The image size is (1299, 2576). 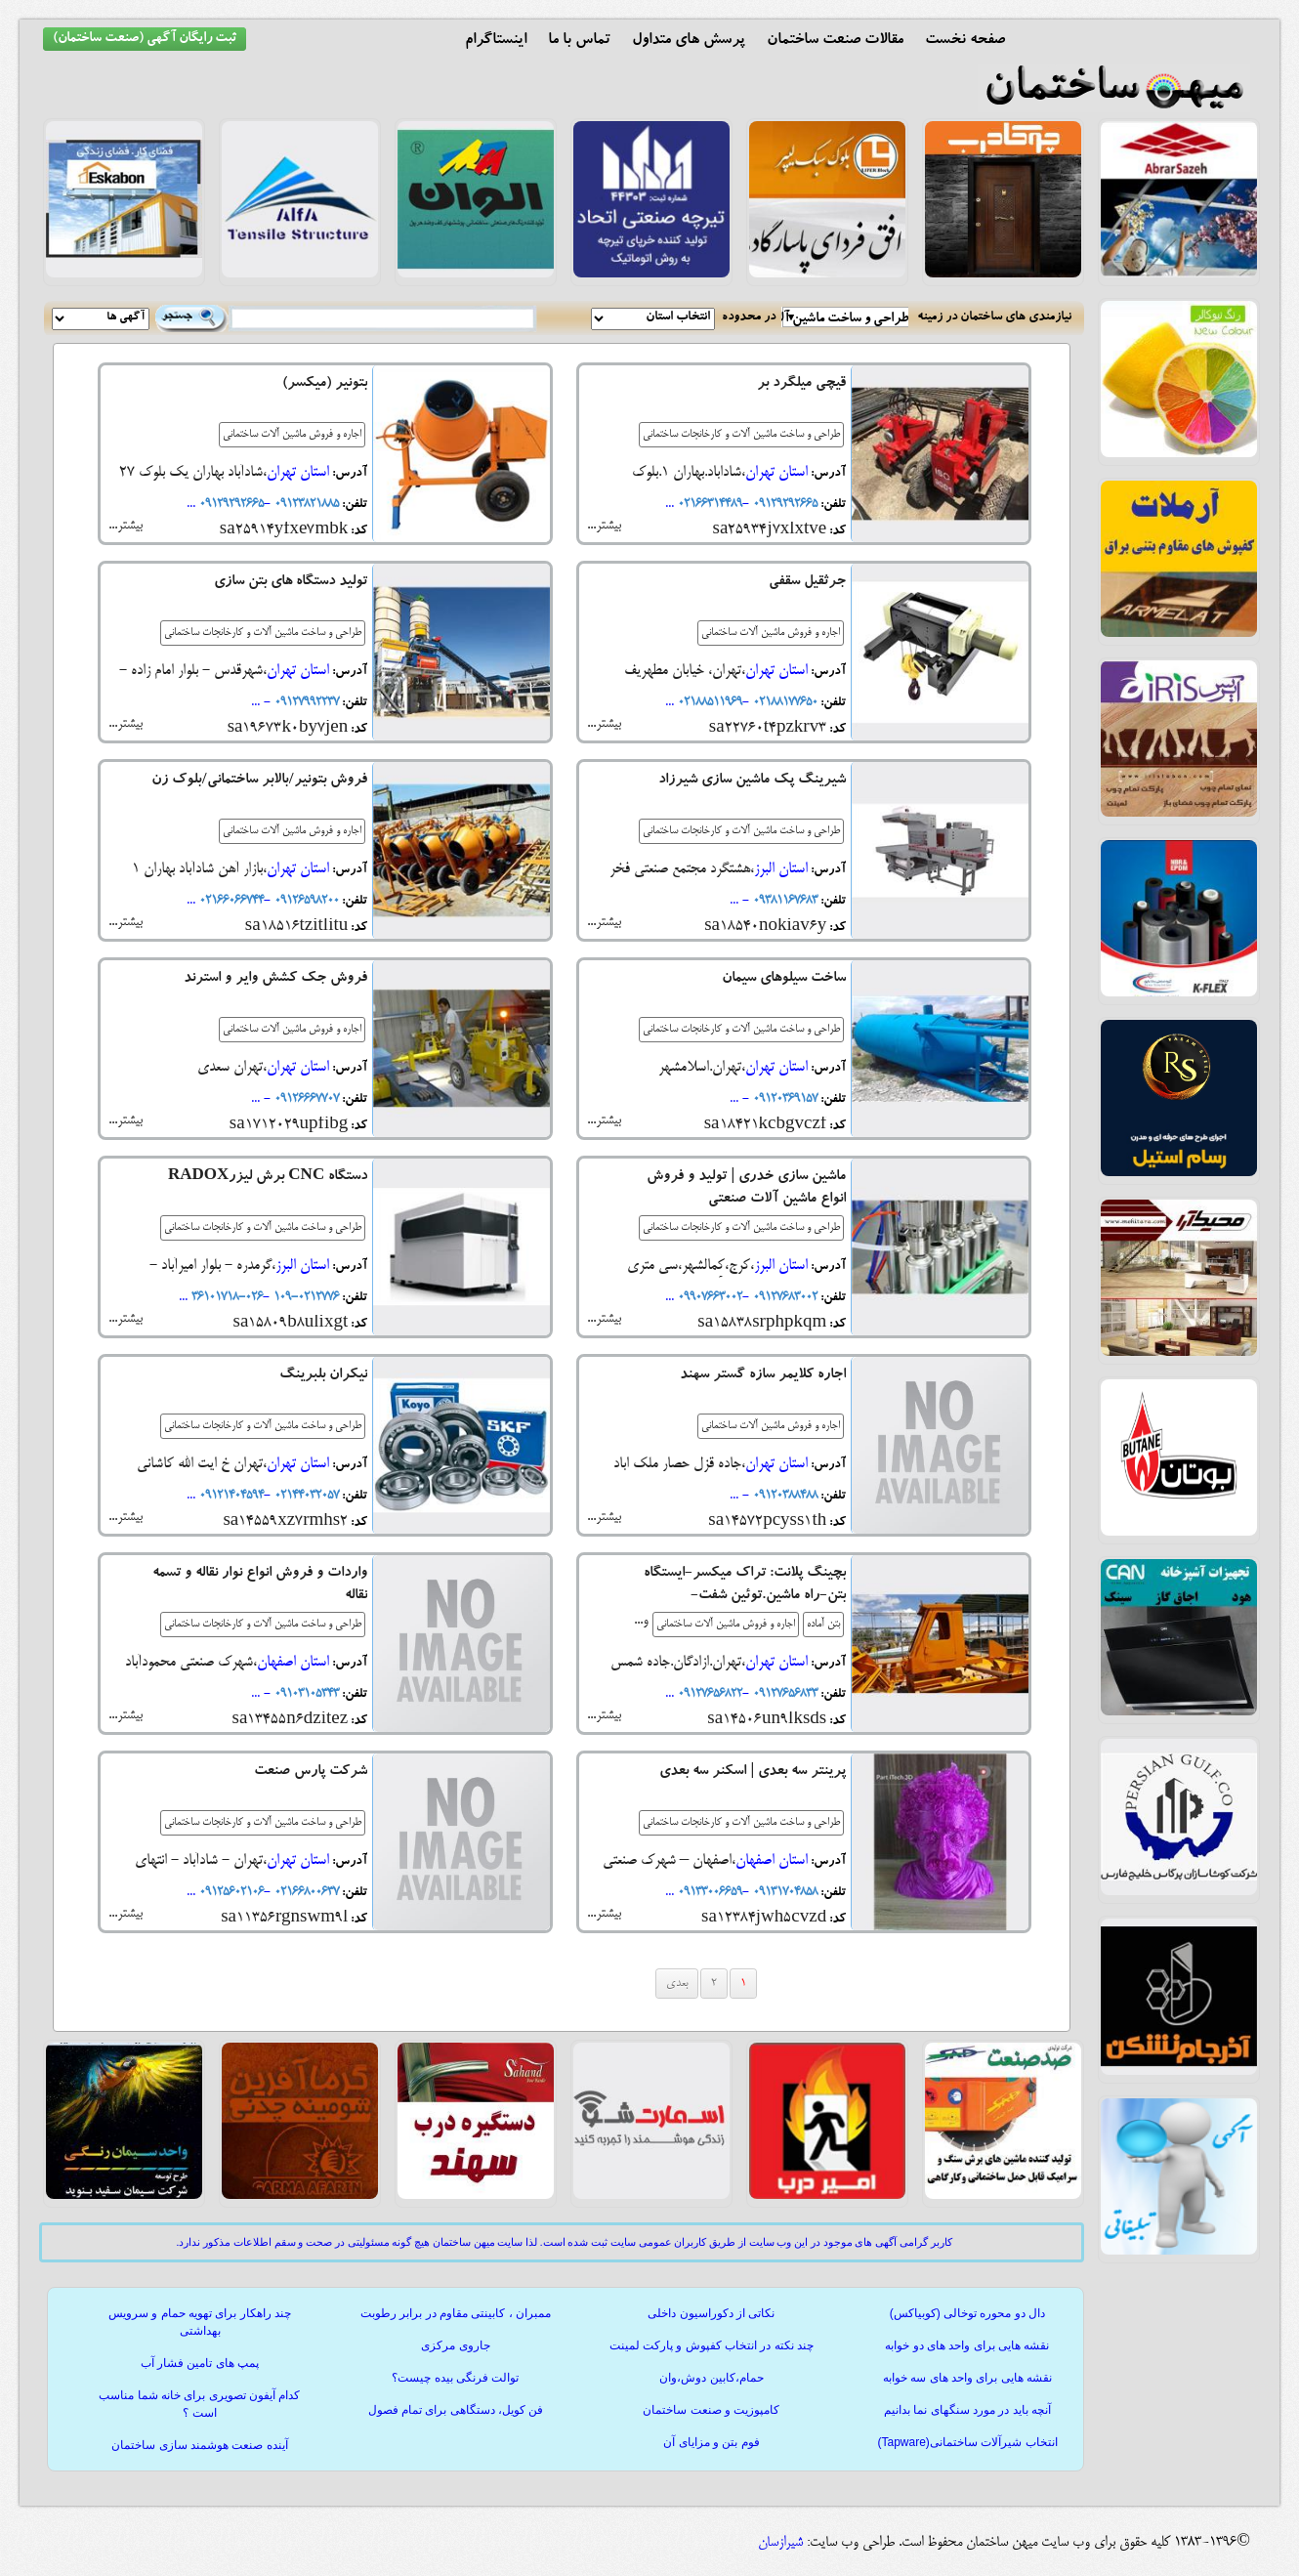 I want to click on فوم بتن و مزایای آن, so click(x=711, y=2442).